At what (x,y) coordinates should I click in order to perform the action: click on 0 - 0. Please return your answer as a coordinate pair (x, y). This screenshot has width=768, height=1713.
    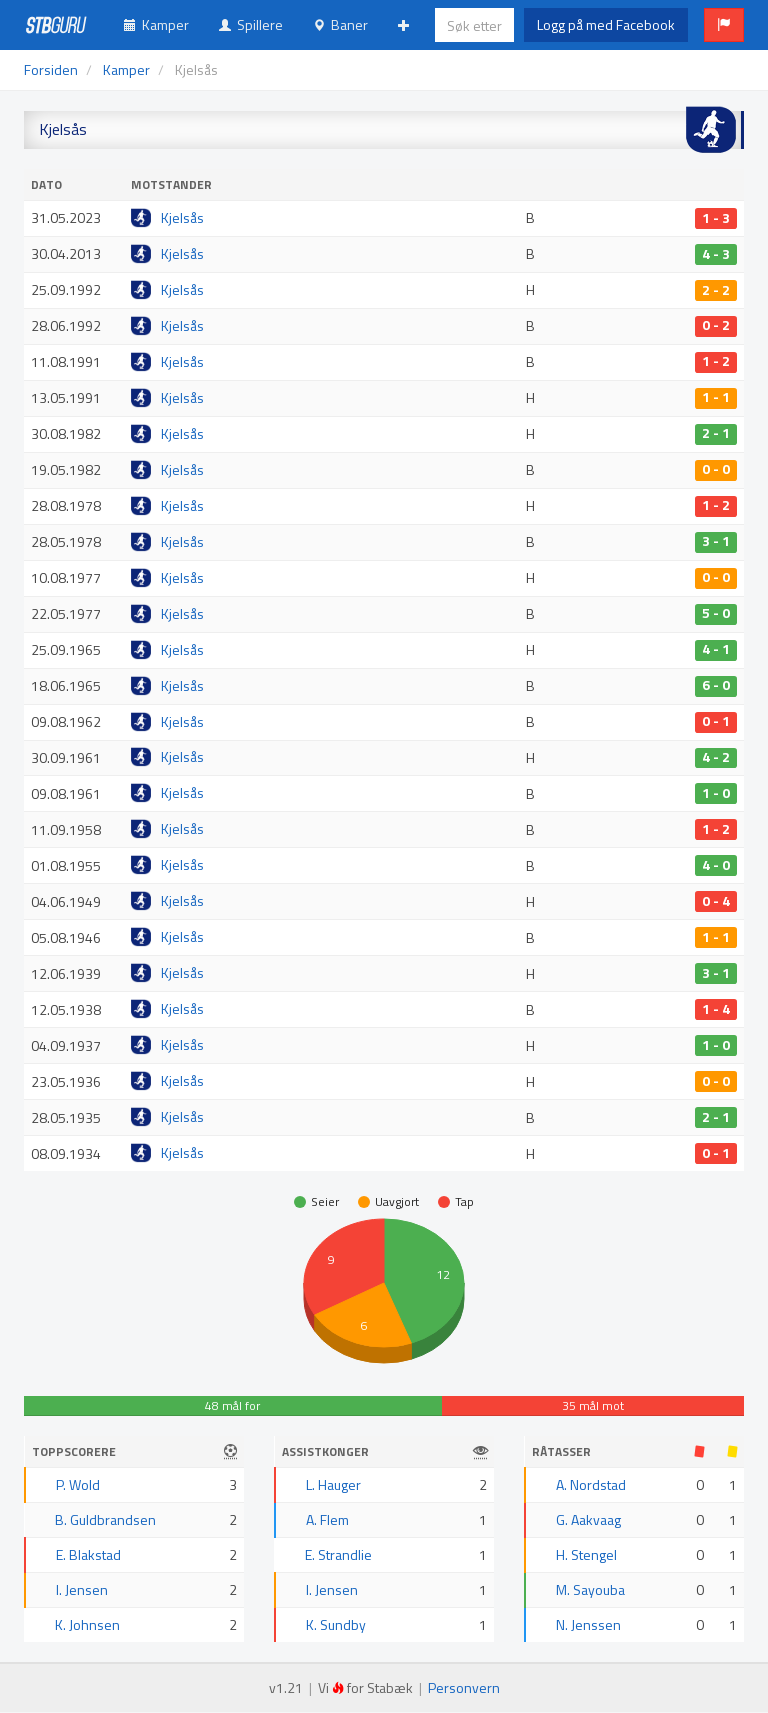
    Looking at the image, I should click on (716, 470).